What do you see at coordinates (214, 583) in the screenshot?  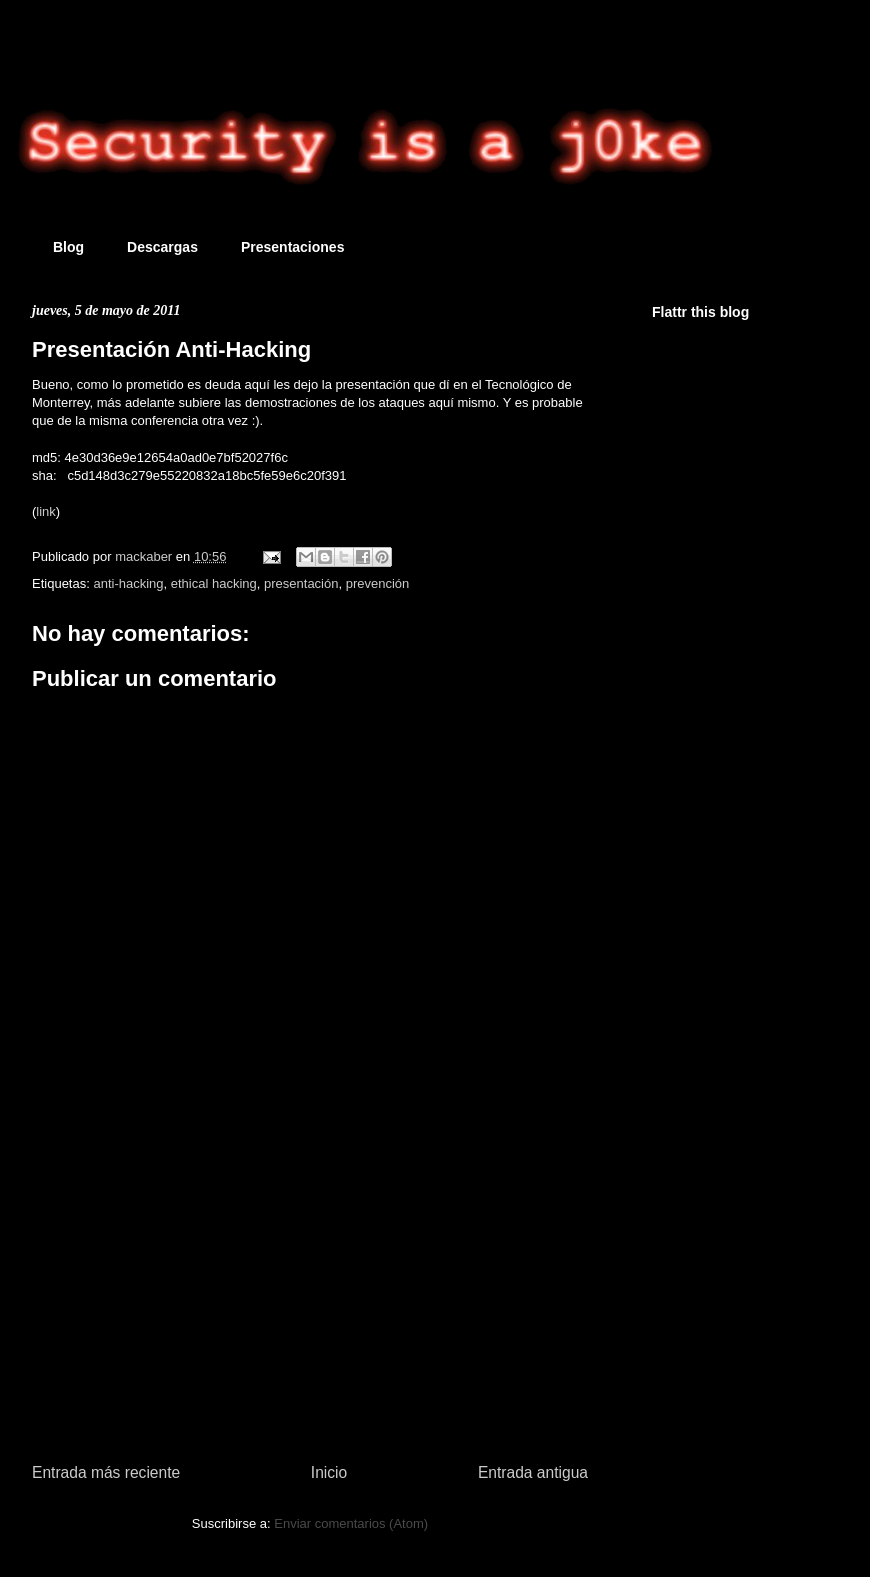 I see `ethical hacking` at bounding box center [214, 583].